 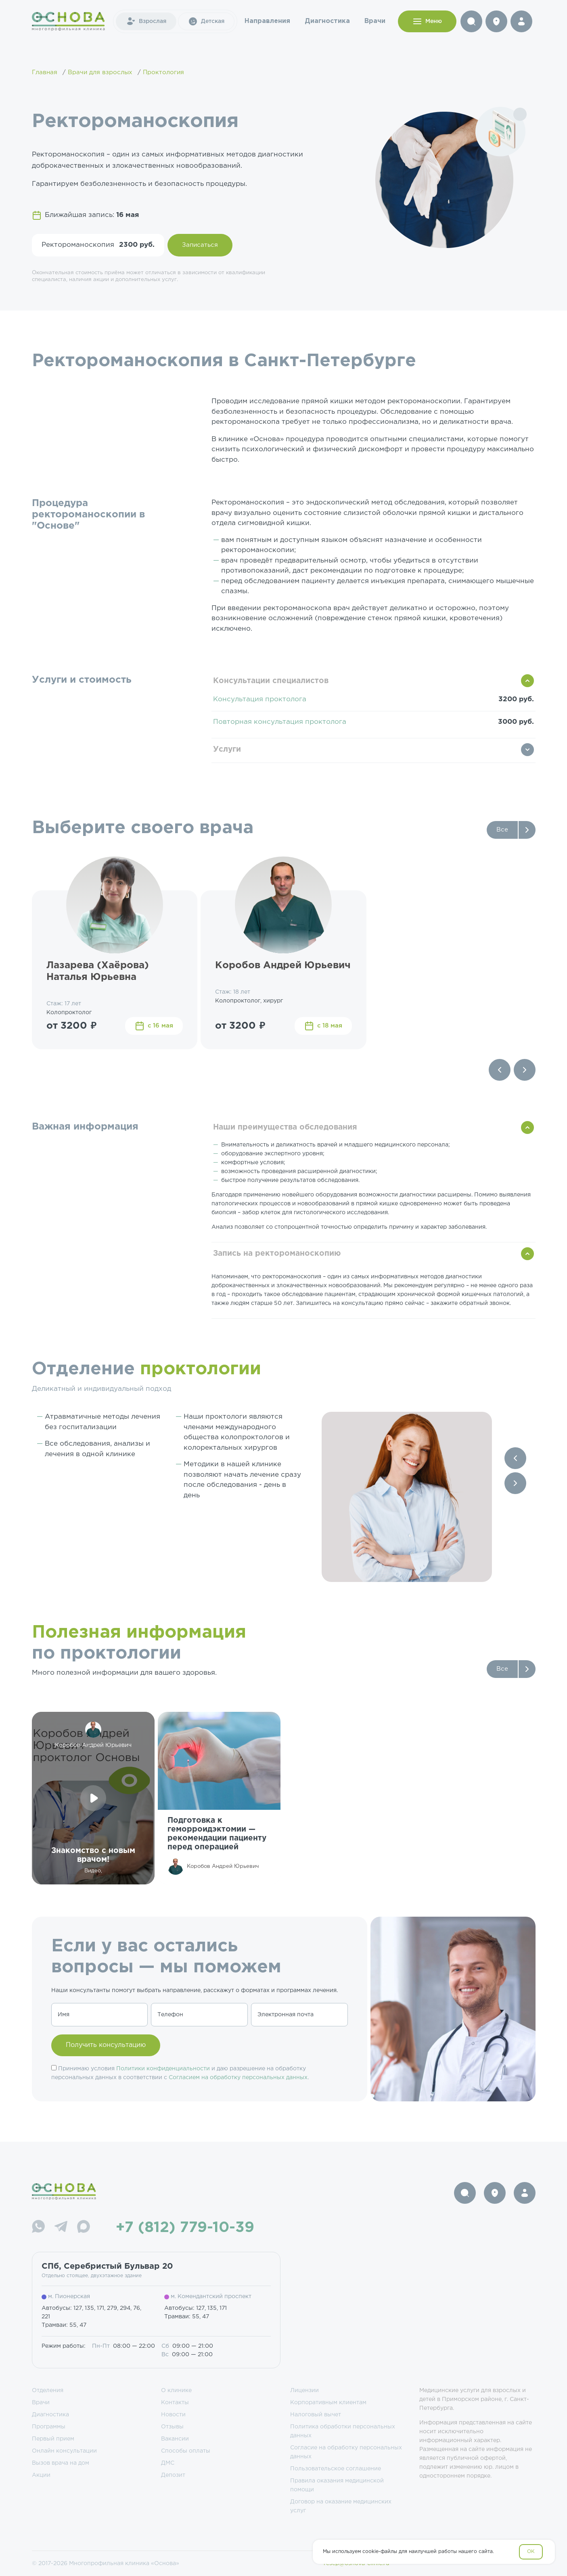 What do you see at coordinates (500, 1070) in the screenshot?
I see `[Previous slide]` at bounding box center [500, 1070].